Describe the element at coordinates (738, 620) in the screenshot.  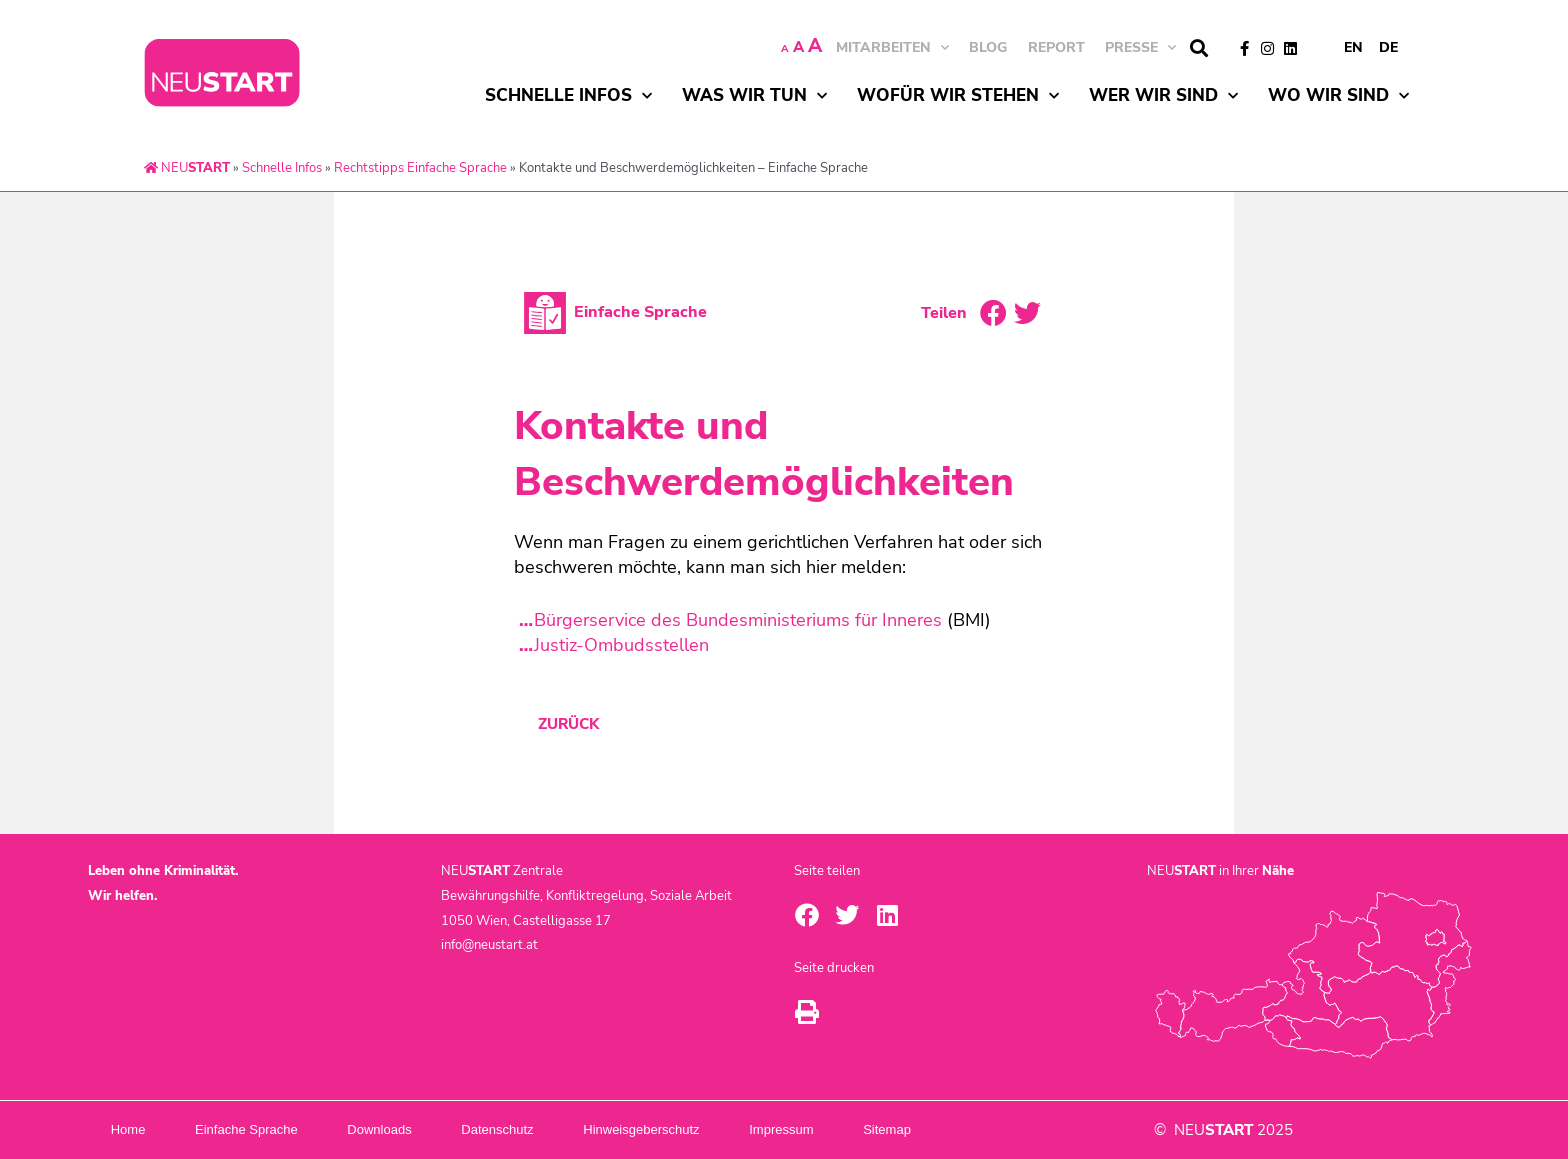
I see `Bürgerservice des Bundesministeriums für Inneres` at that location.